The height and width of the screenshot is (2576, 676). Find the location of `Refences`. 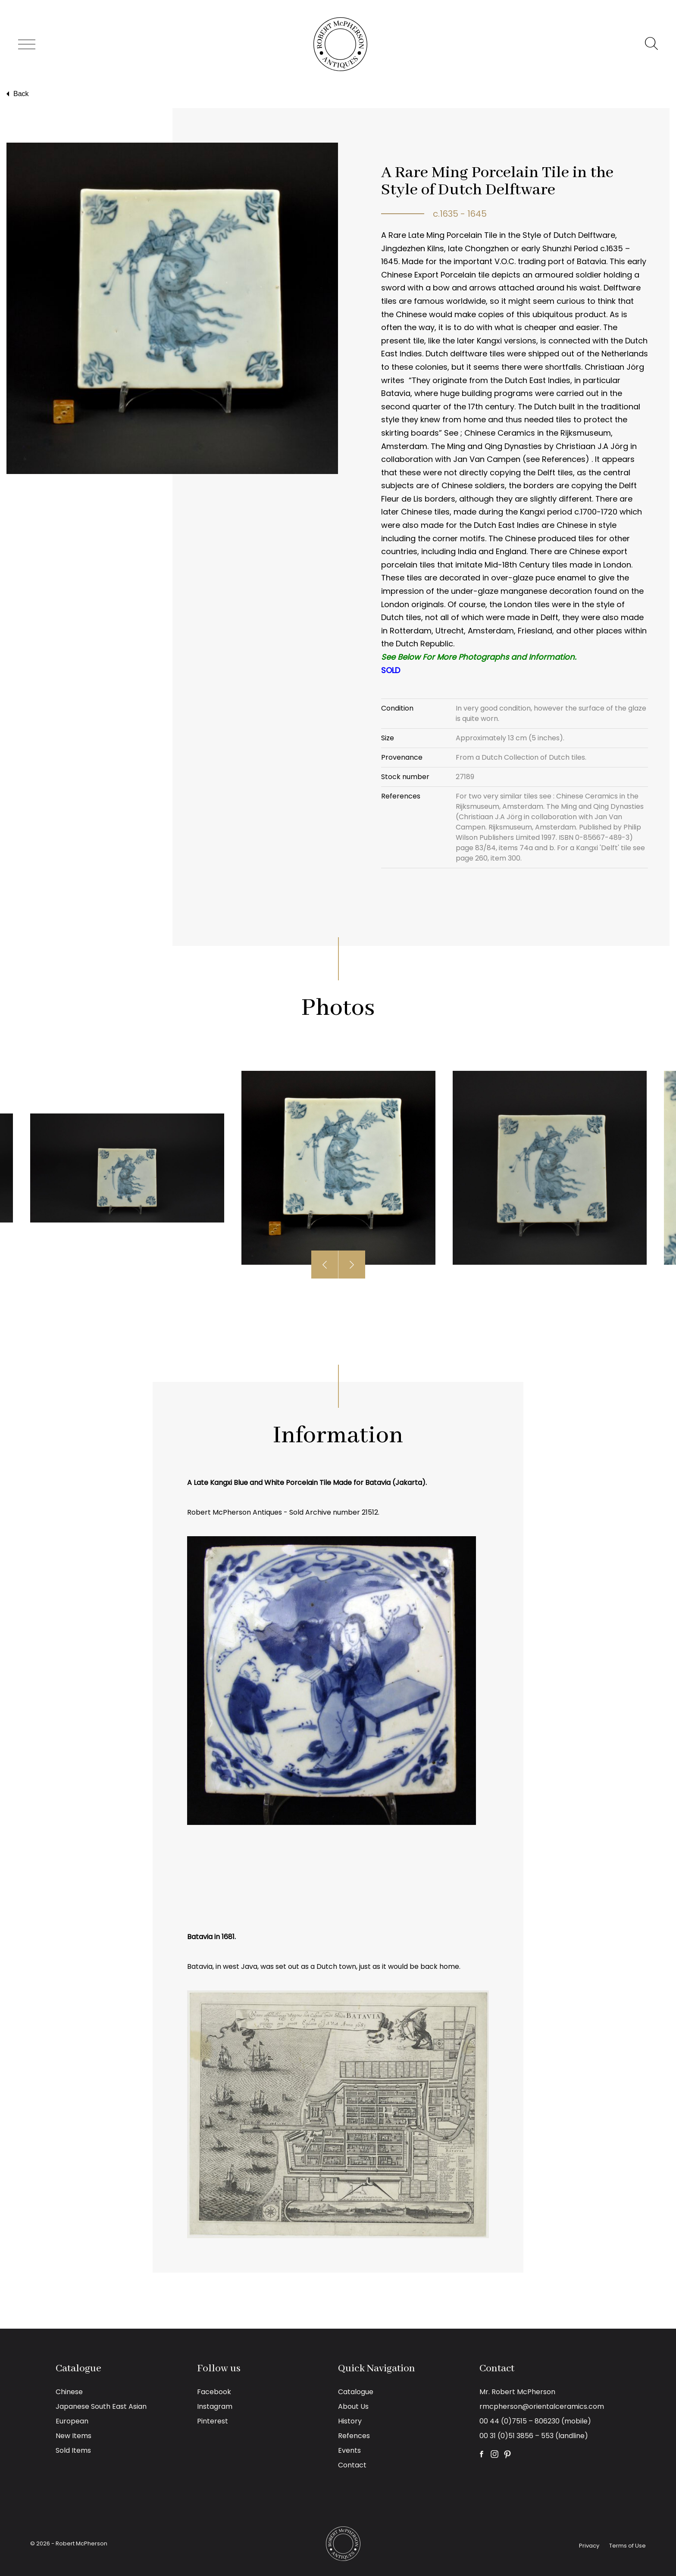

Refences is located at coordinates (354, 2436).